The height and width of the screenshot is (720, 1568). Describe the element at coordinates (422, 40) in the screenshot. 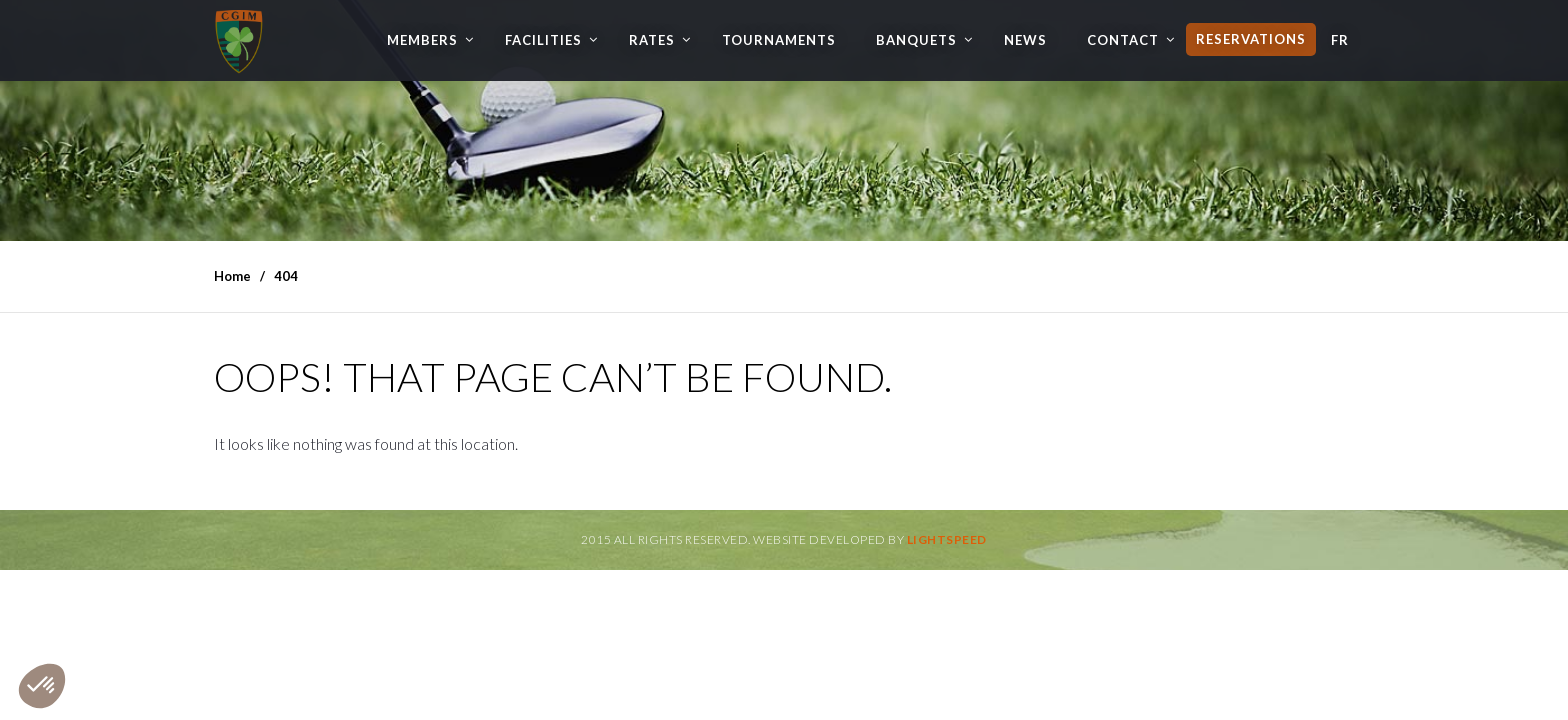

I see `Members` at that location.